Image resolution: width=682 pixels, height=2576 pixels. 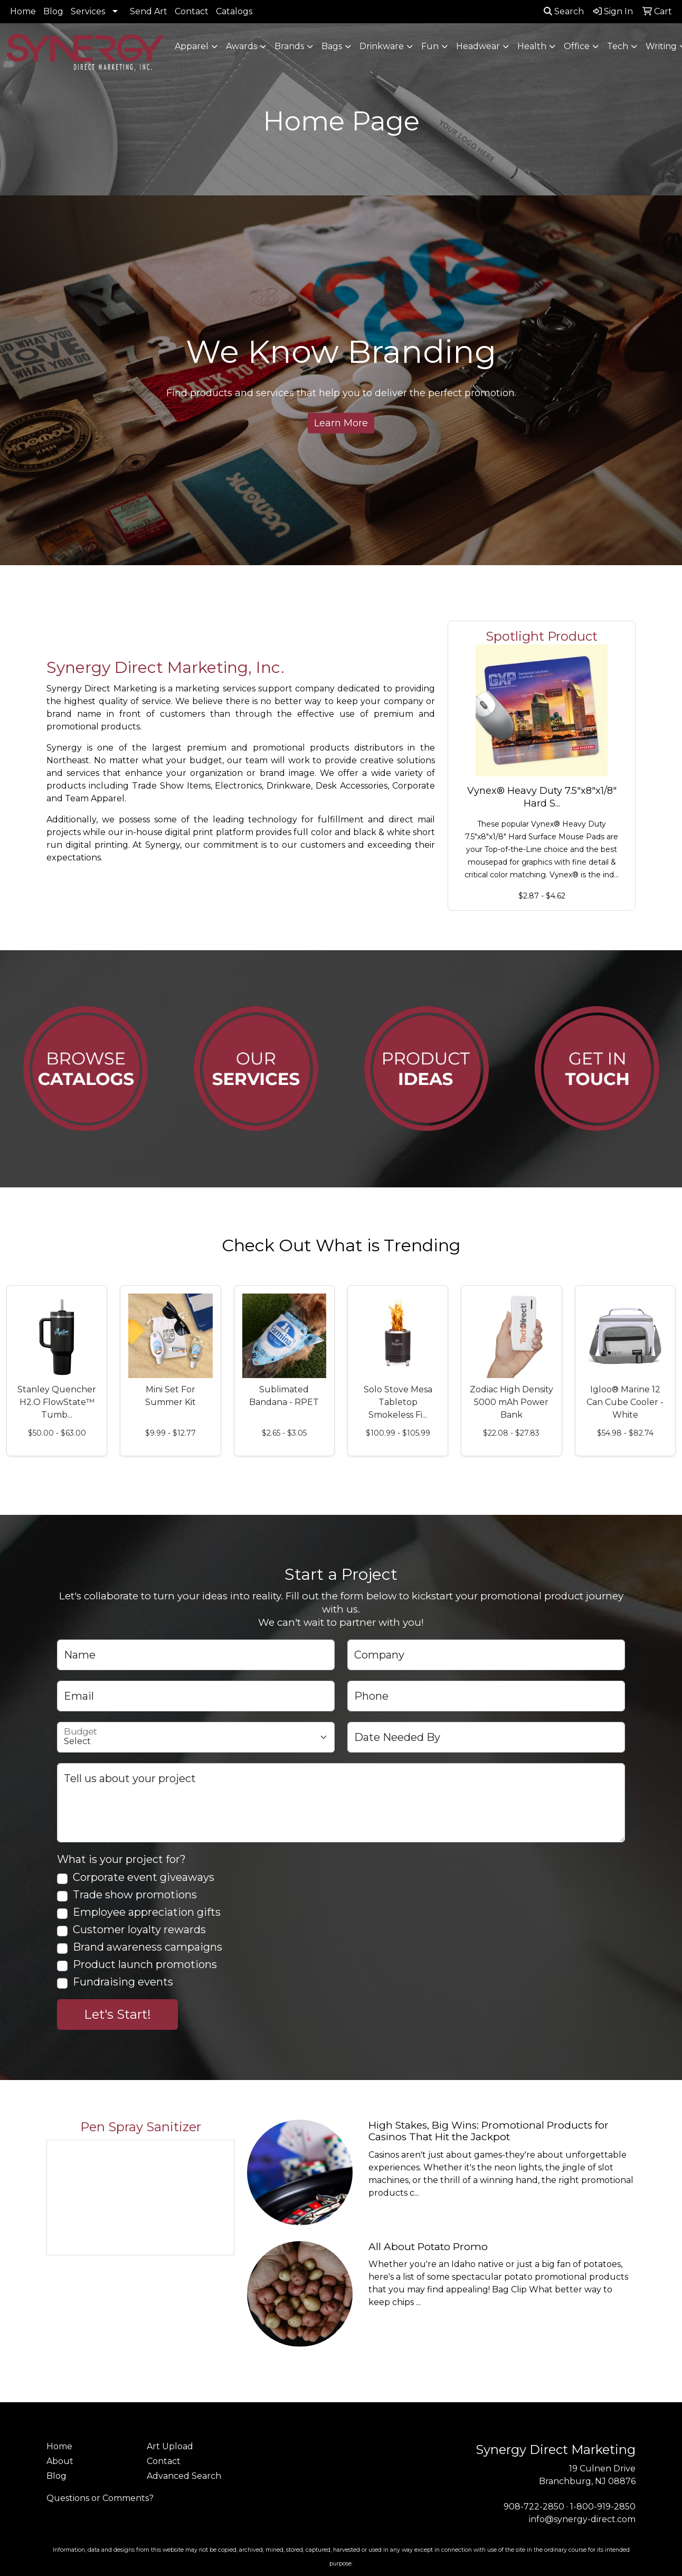 What do you see at coordinates (192, 46) in the screenshot?
I see `Apparel [button]` at bounding box center [192, 46].